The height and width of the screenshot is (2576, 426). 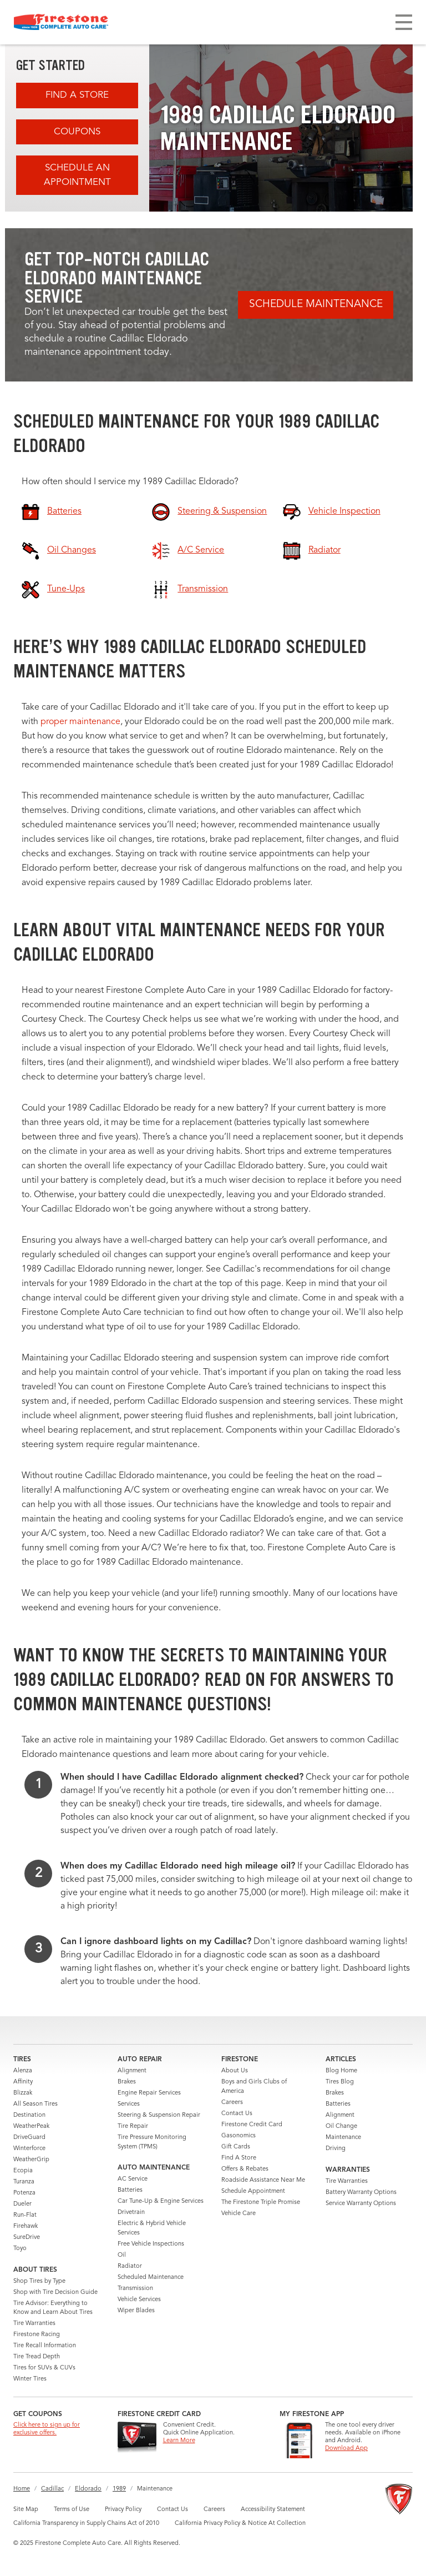 I want to click on Schedule Appointment, so click(x=253, y=2191).